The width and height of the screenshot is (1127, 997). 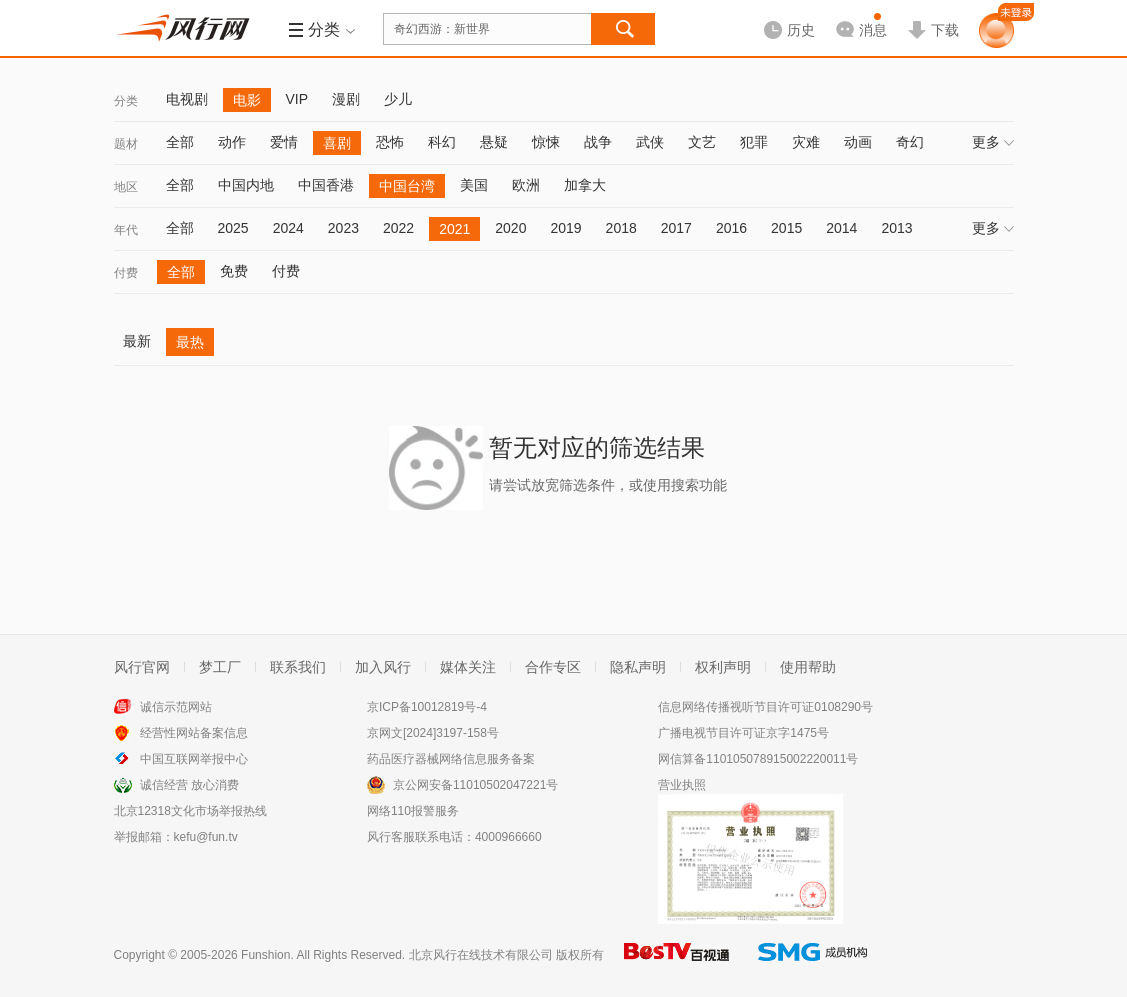 I want to click on 中国香港, so click(x=326, y=185).